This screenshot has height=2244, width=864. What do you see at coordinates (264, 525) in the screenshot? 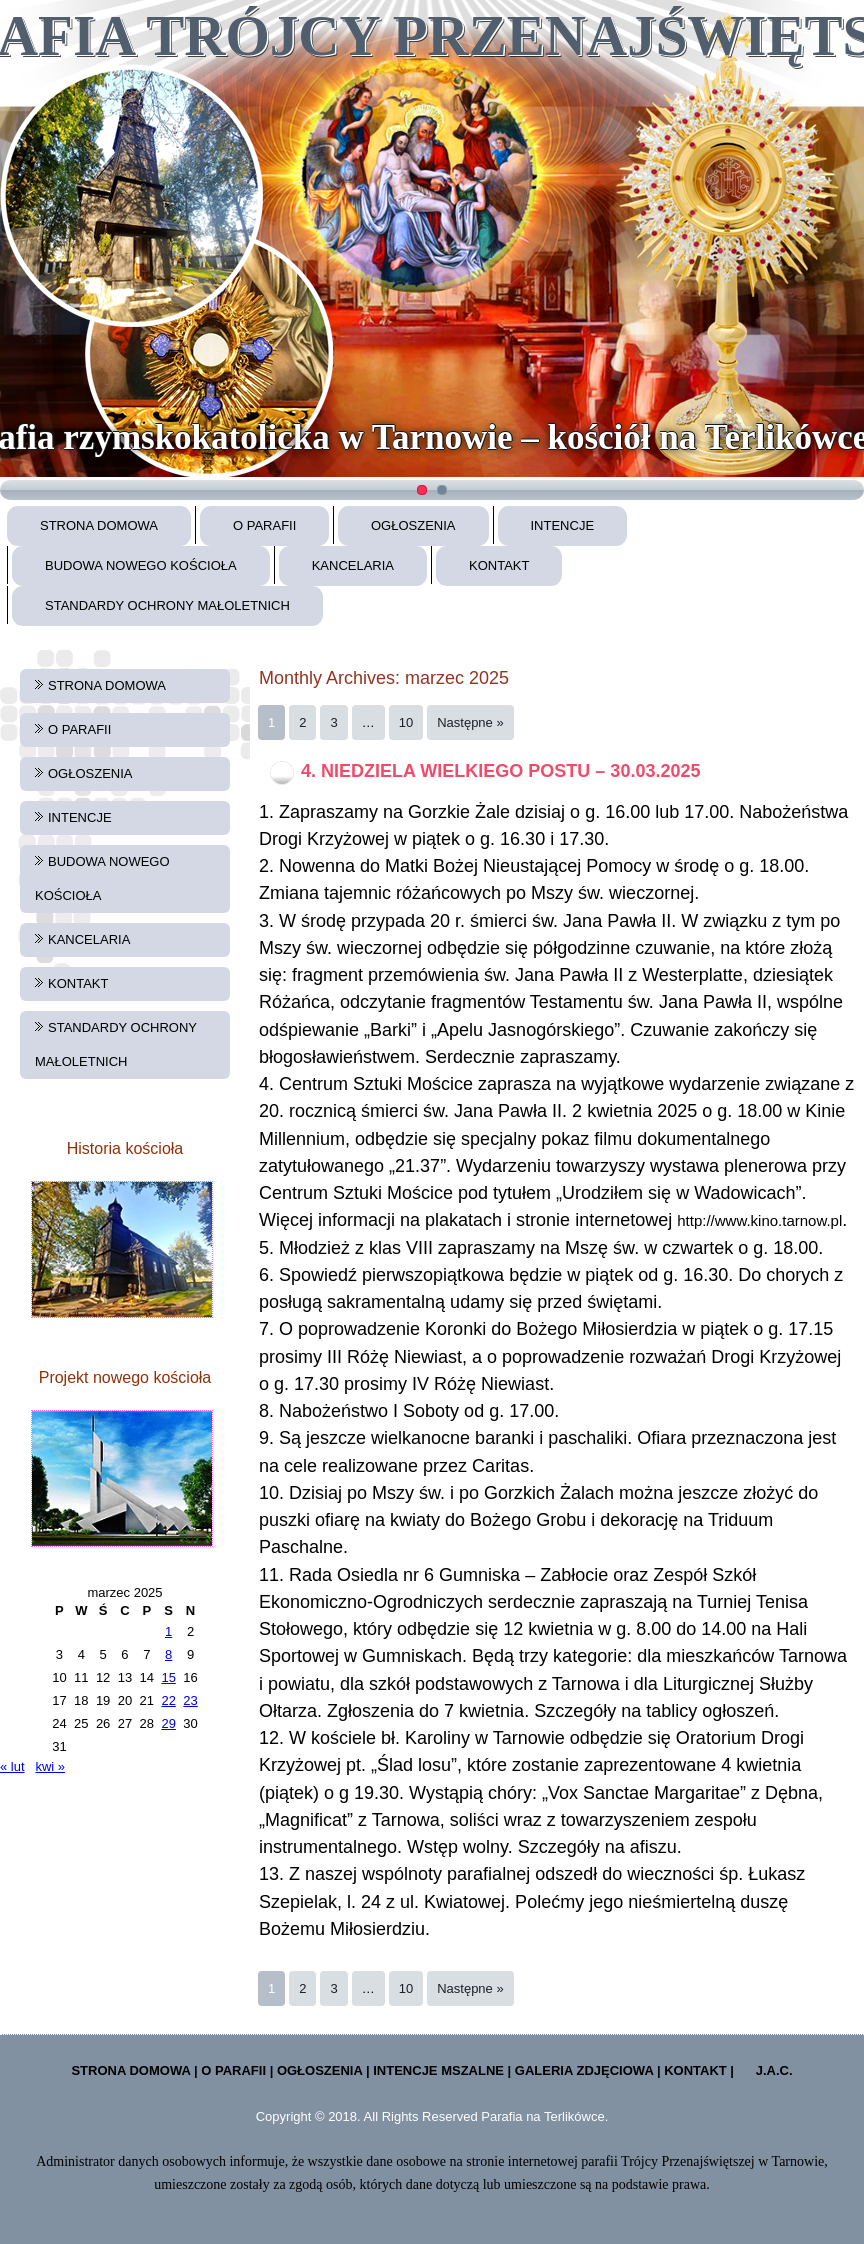
I see `O PARAFII` at bounding box center [264, 525].